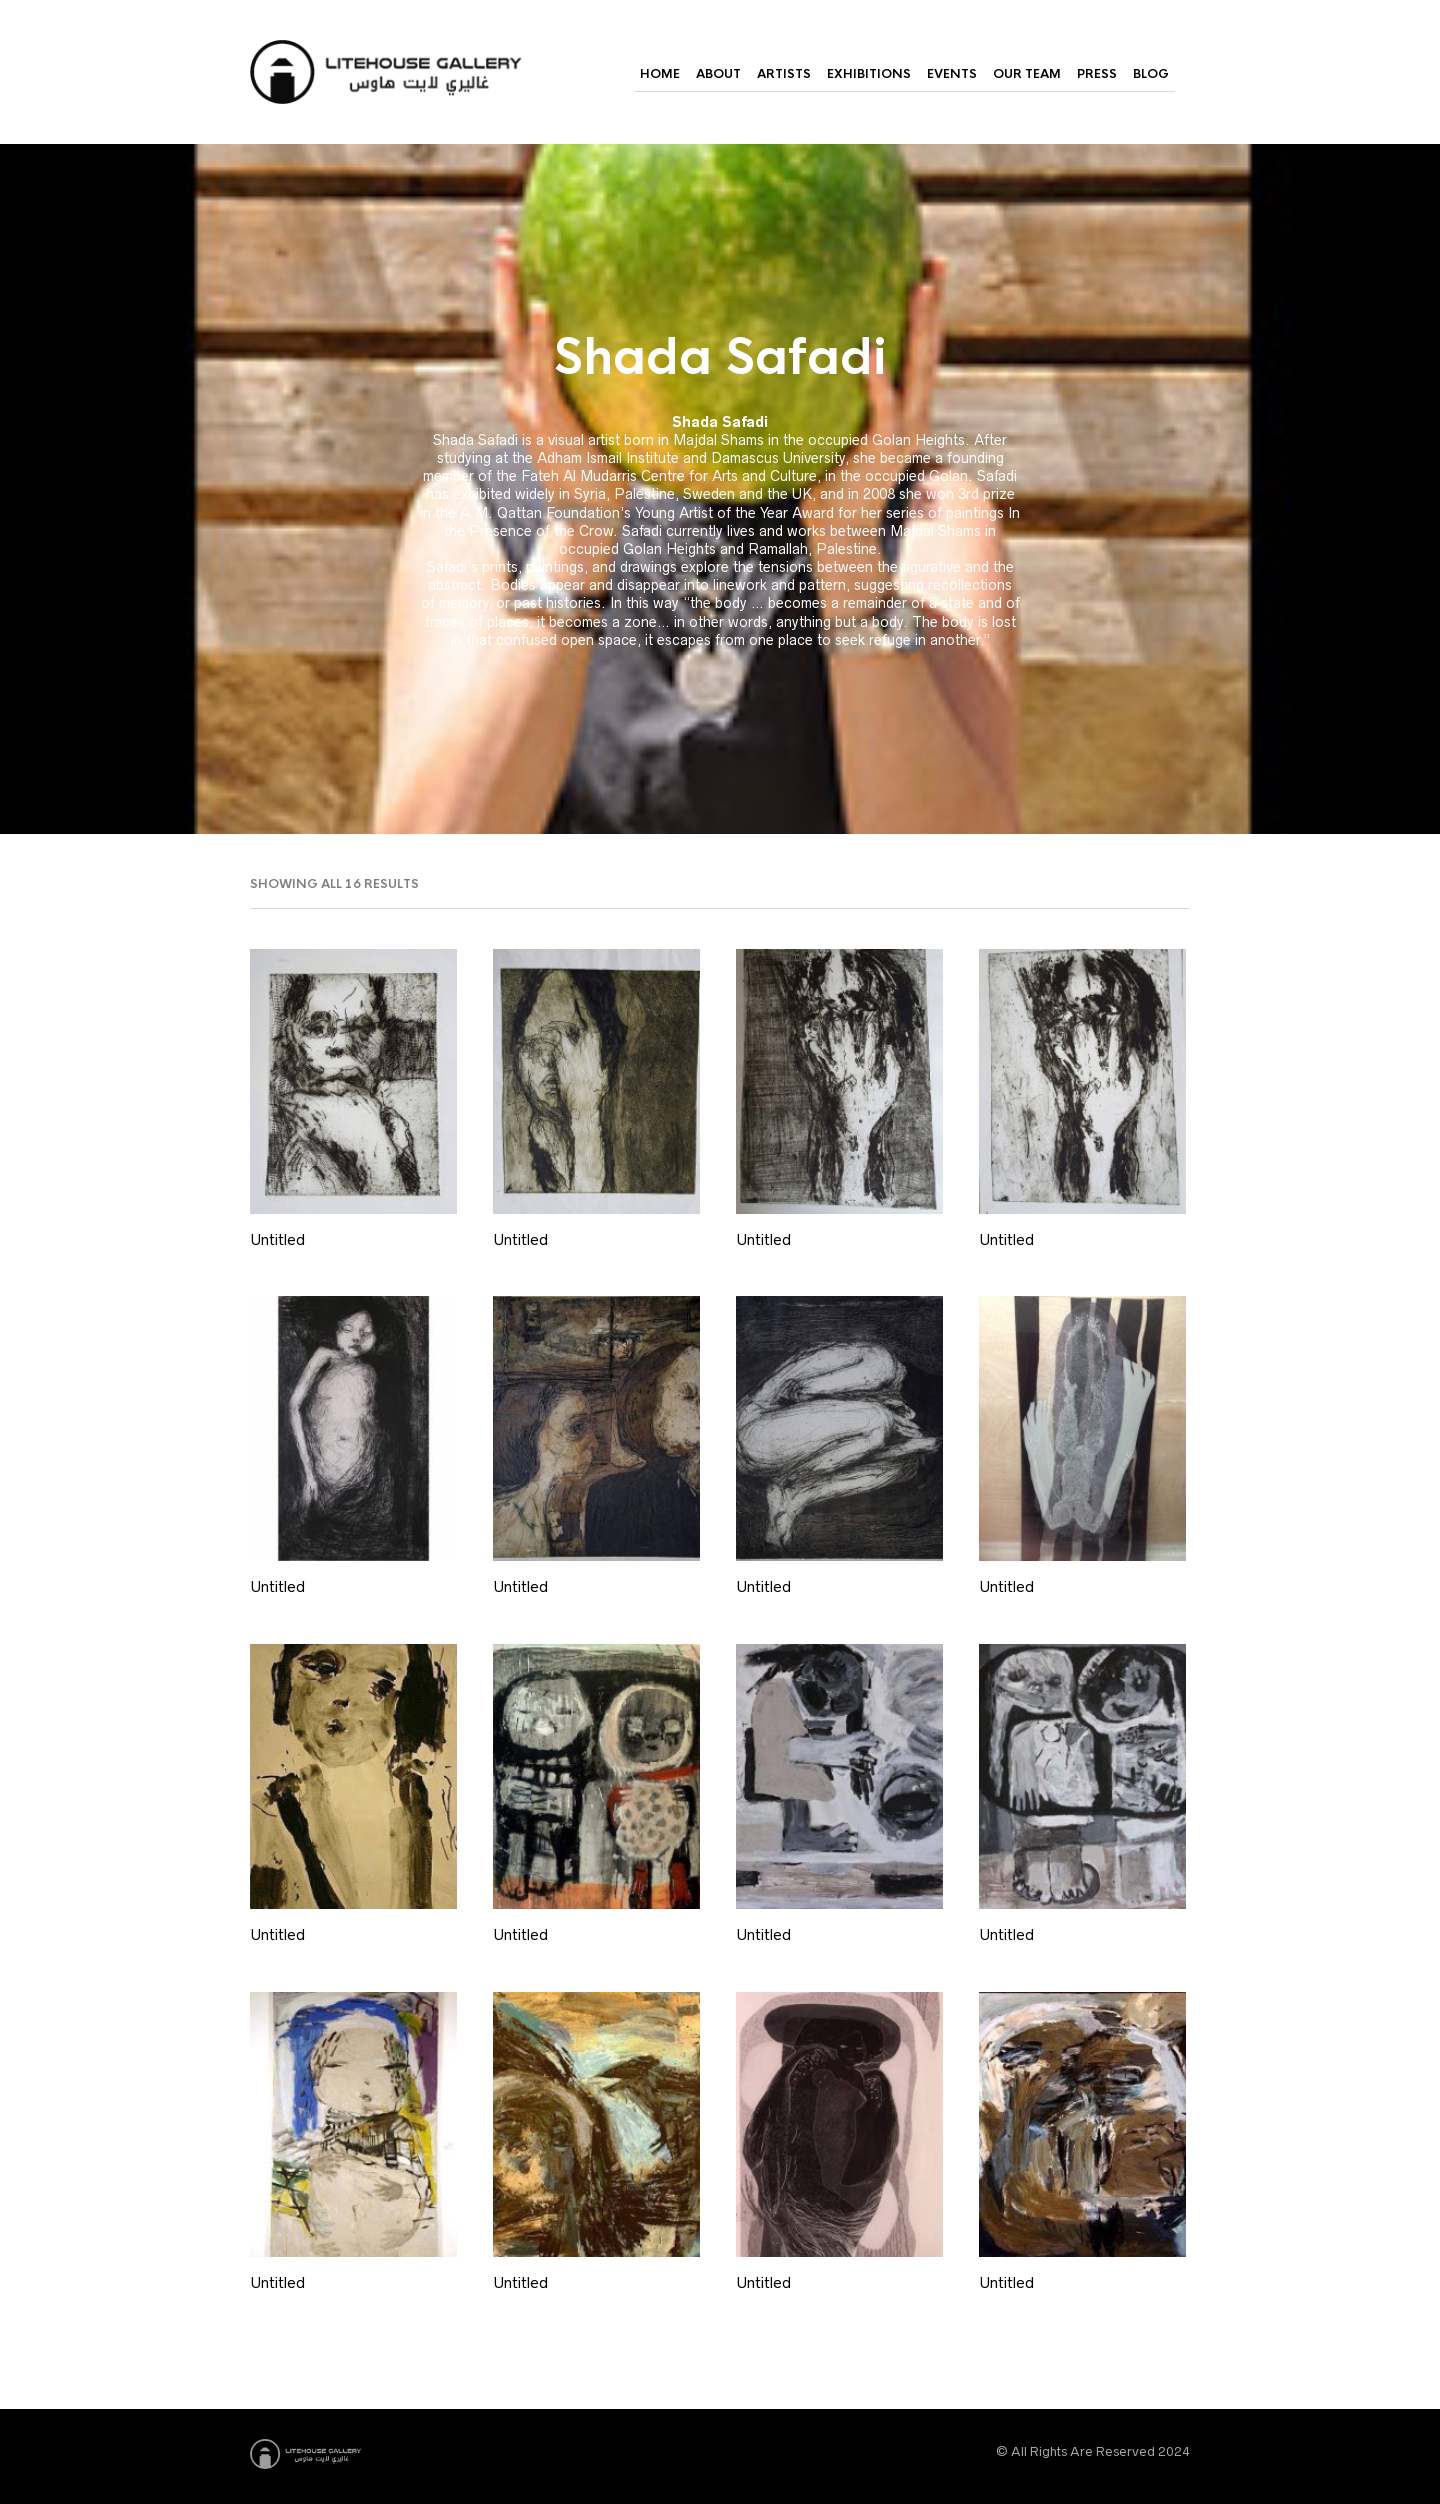 Image resolution: width=1440 pixels, height=2504 pixels. Describe the element at coordinates (784, 74) in the screenshot. I see `Artists` at that location.